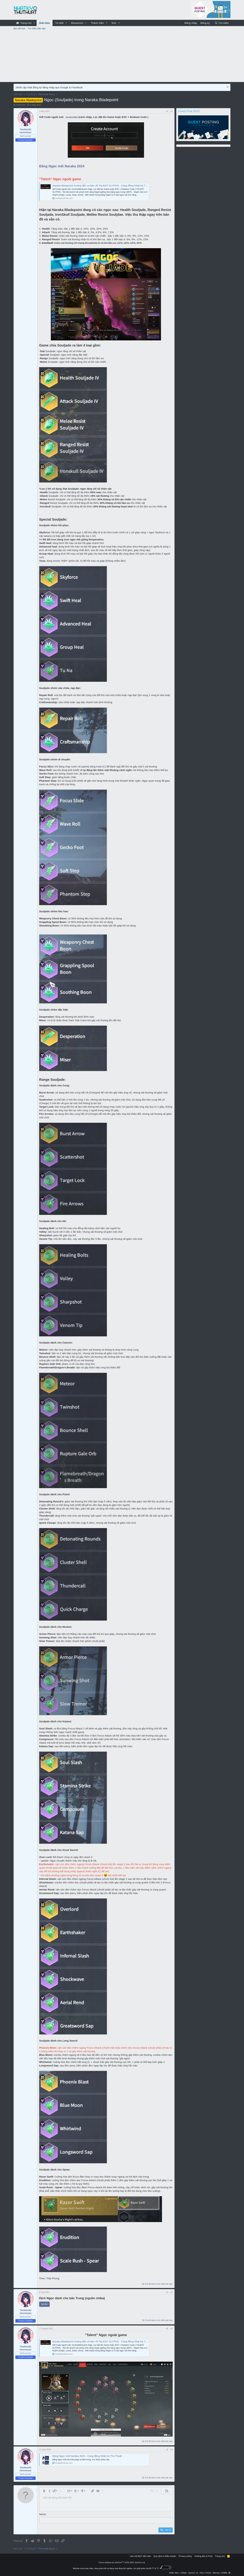  I want to click on Diễn Đàn, so click(44, 22).